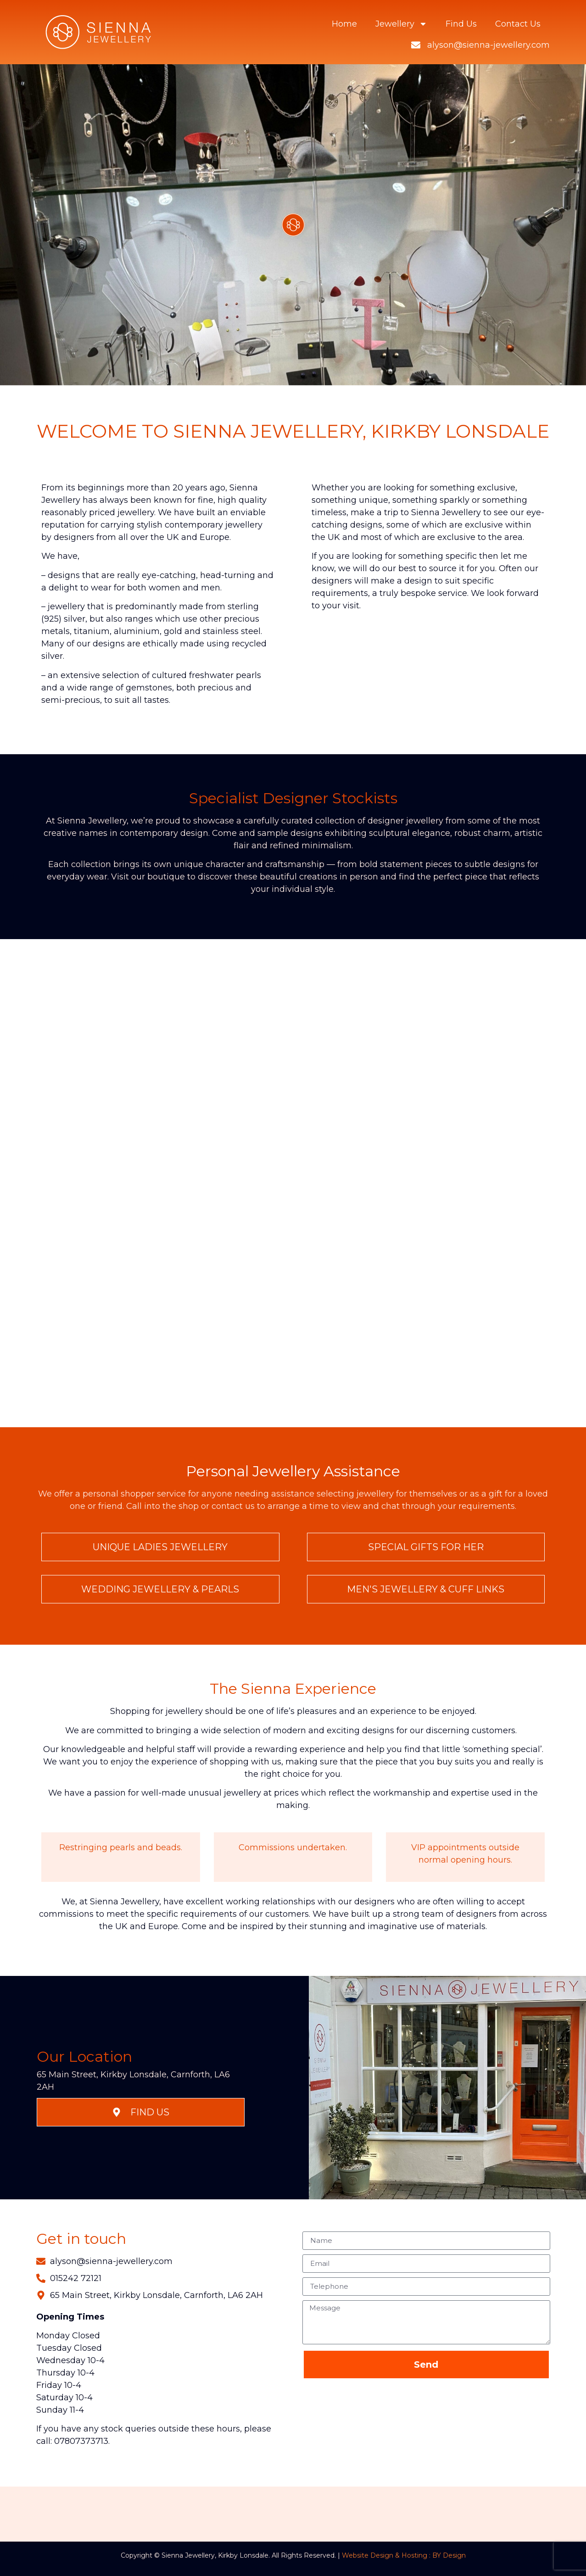  I want to click on Jewellery, so click(401, 24).